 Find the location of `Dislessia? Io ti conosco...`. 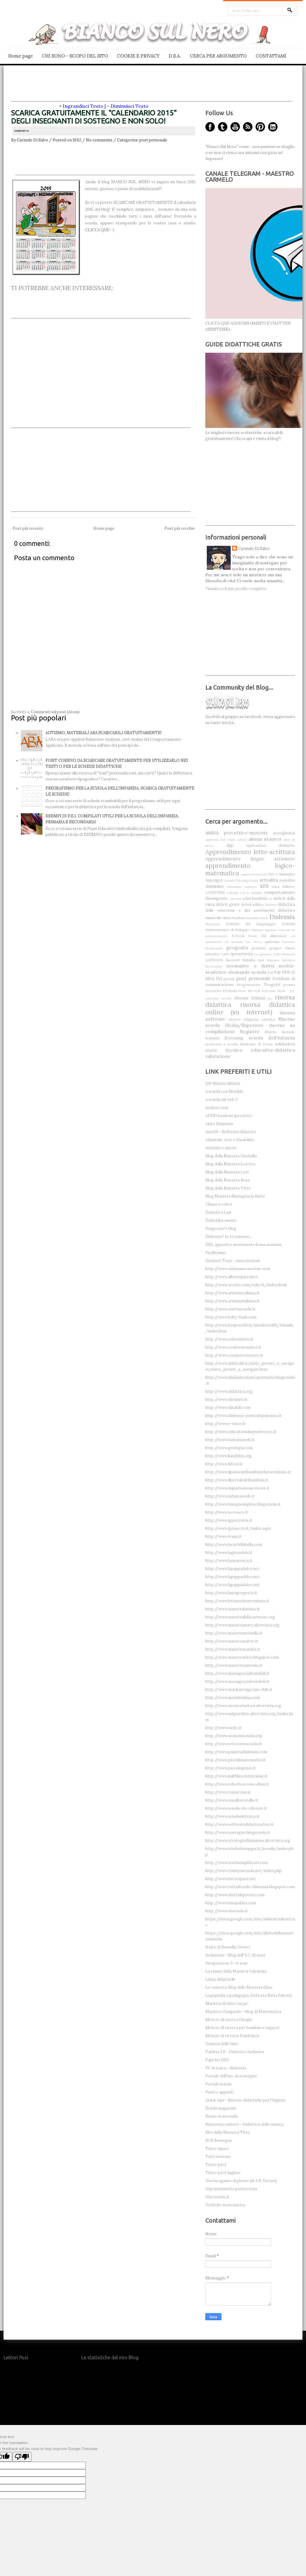

Dislessia? Io ti conosco... is located at coordinates (228, 1236).